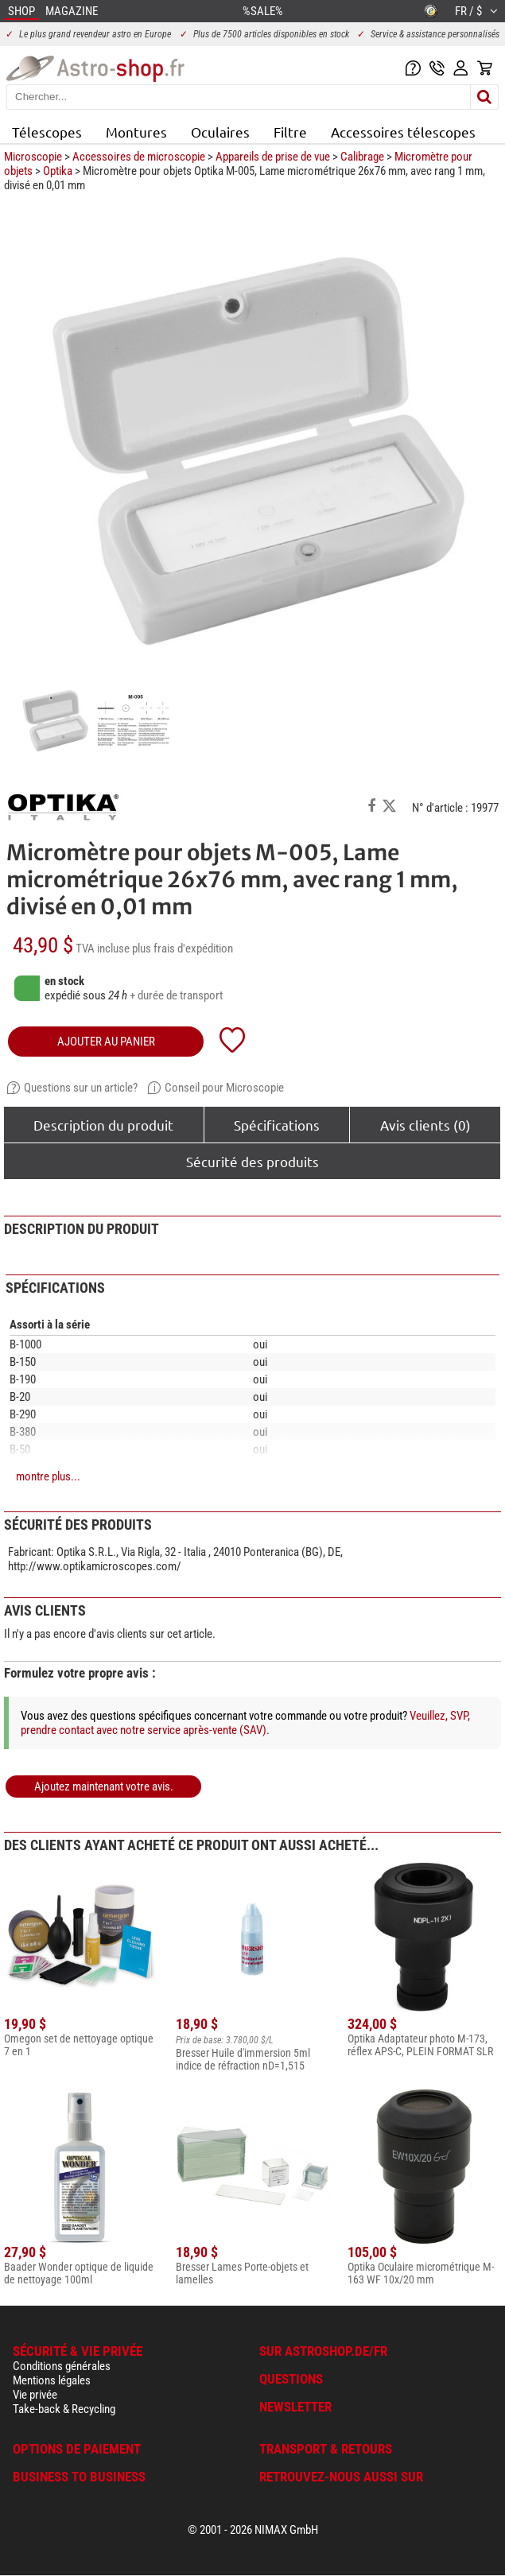 Image resolution: width=505 pixels, height=2576 pixels. I want to click on Veuillez, SVP, prendre contact avec notre service après-vente (SAV)., so click(245, 1723).